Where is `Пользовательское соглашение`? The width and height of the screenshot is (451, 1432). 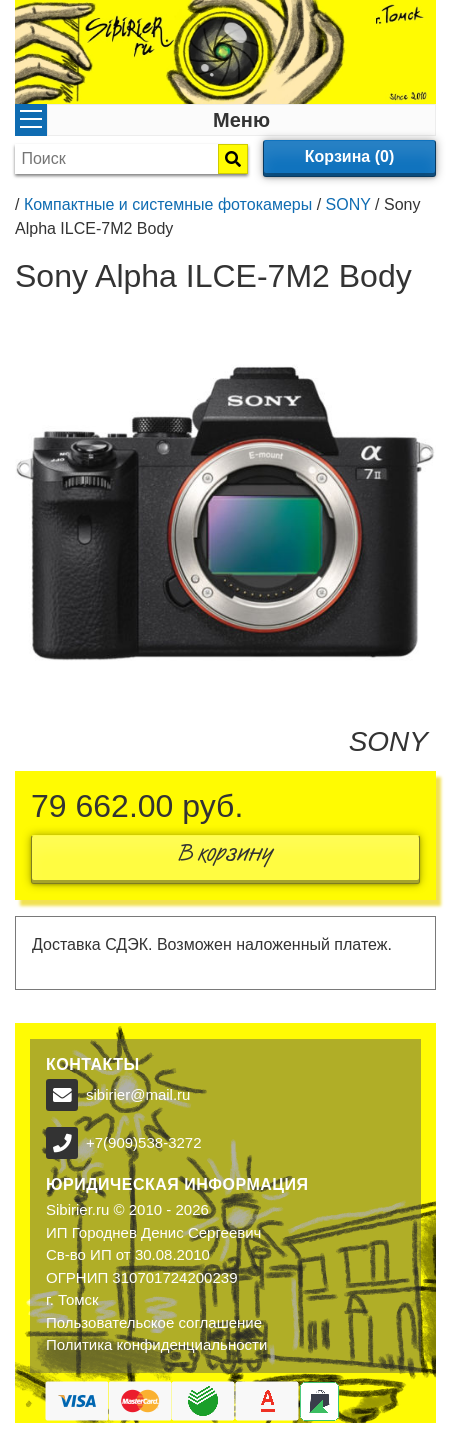
Пользовательское соглашение is located at coordinates (154, 1322).